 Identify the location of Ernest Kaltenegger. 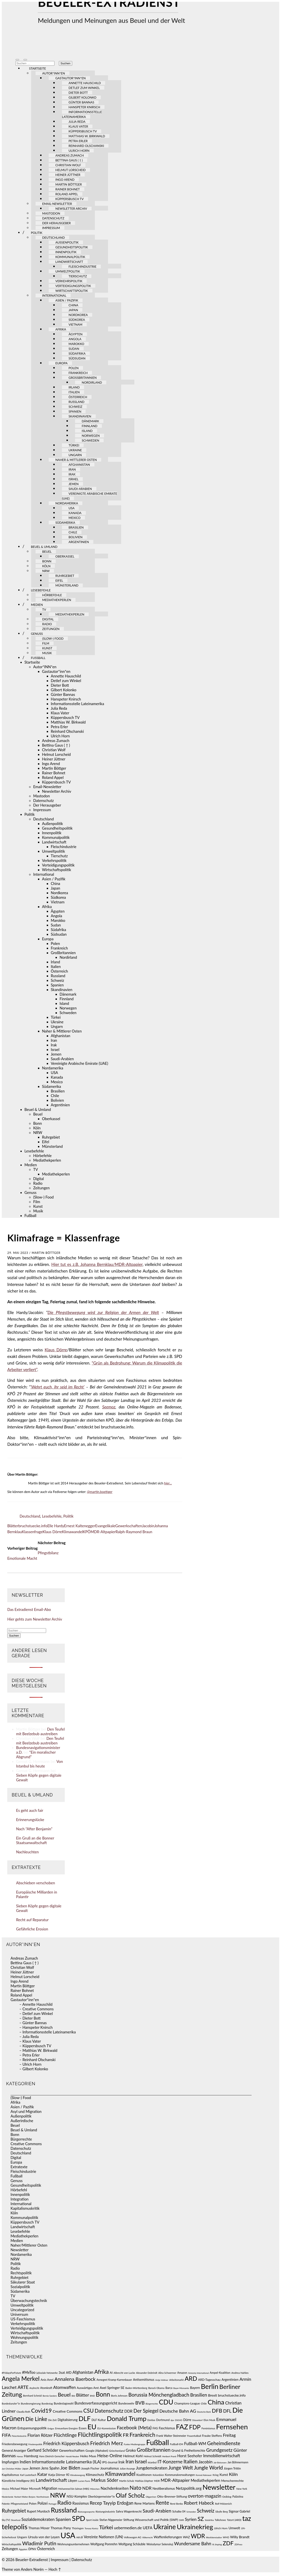
(79, 1526).